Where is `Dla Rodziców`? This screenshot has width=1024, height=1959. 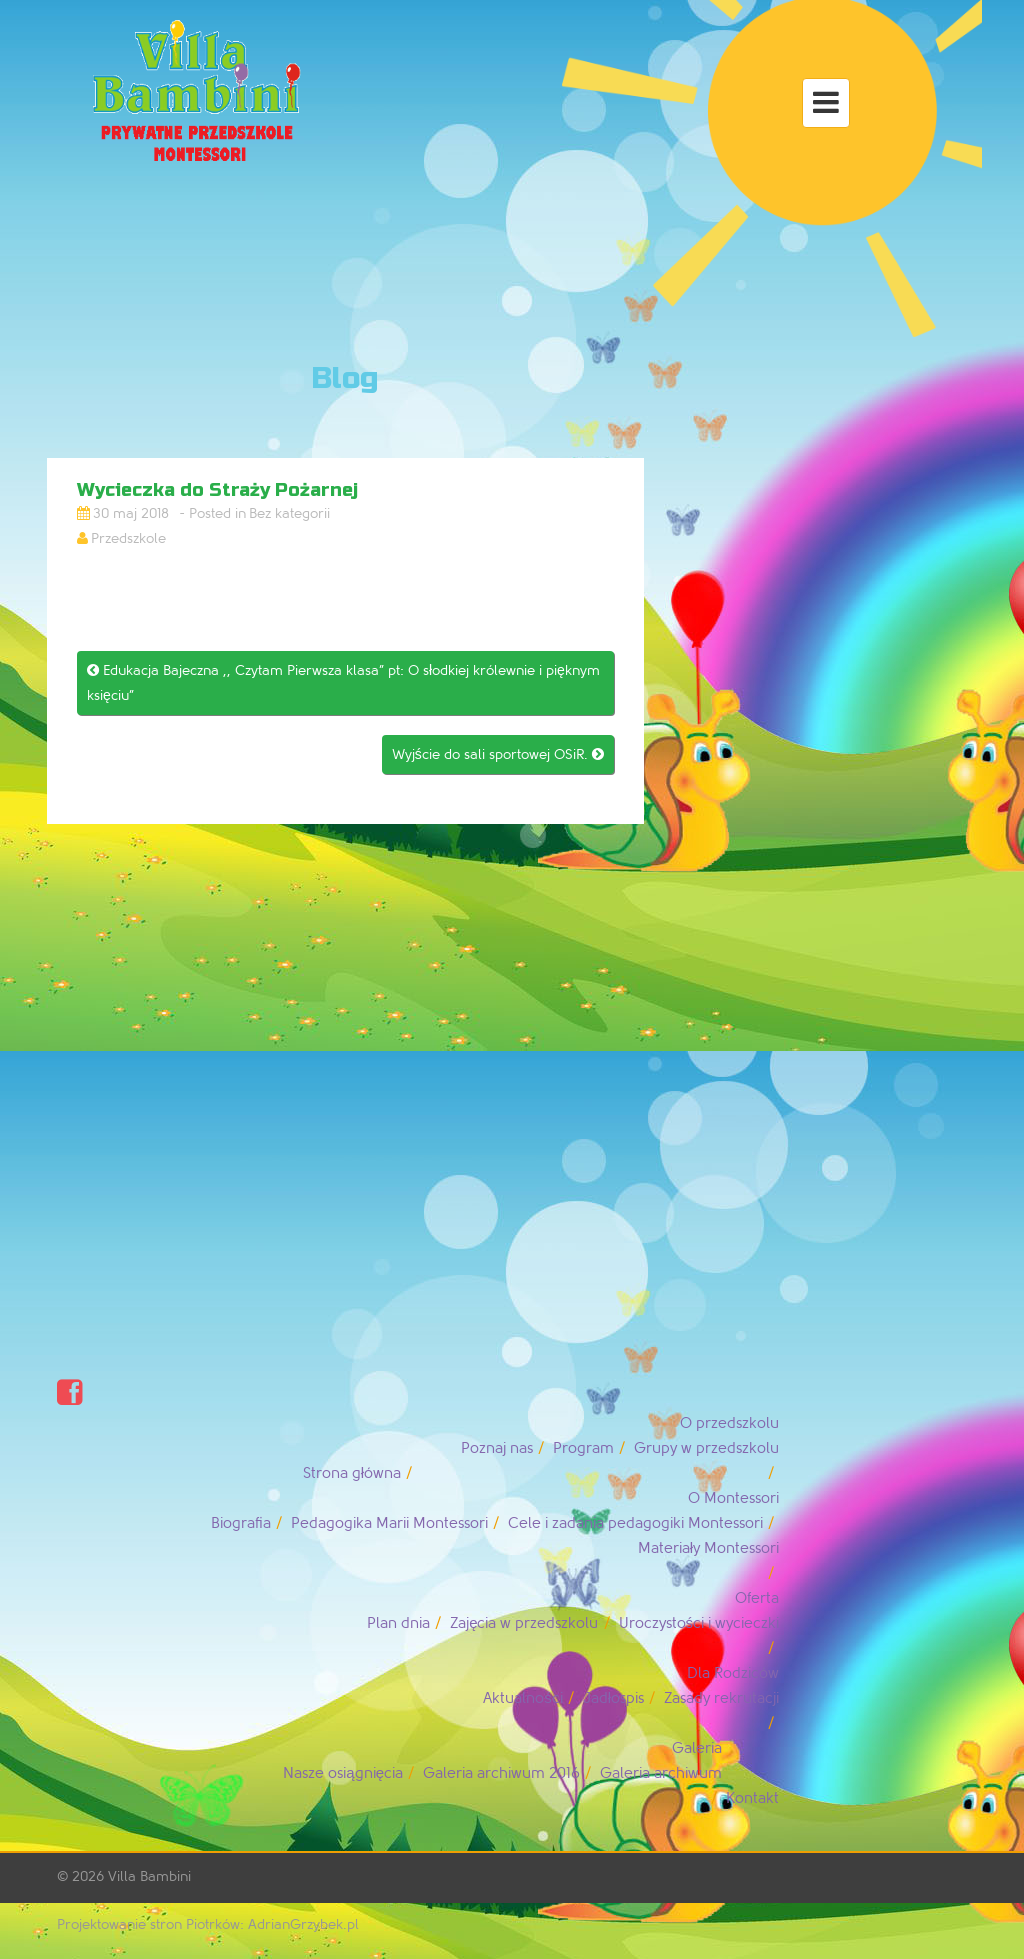 Dla Rodziców is located at coordinates (733, 1673).